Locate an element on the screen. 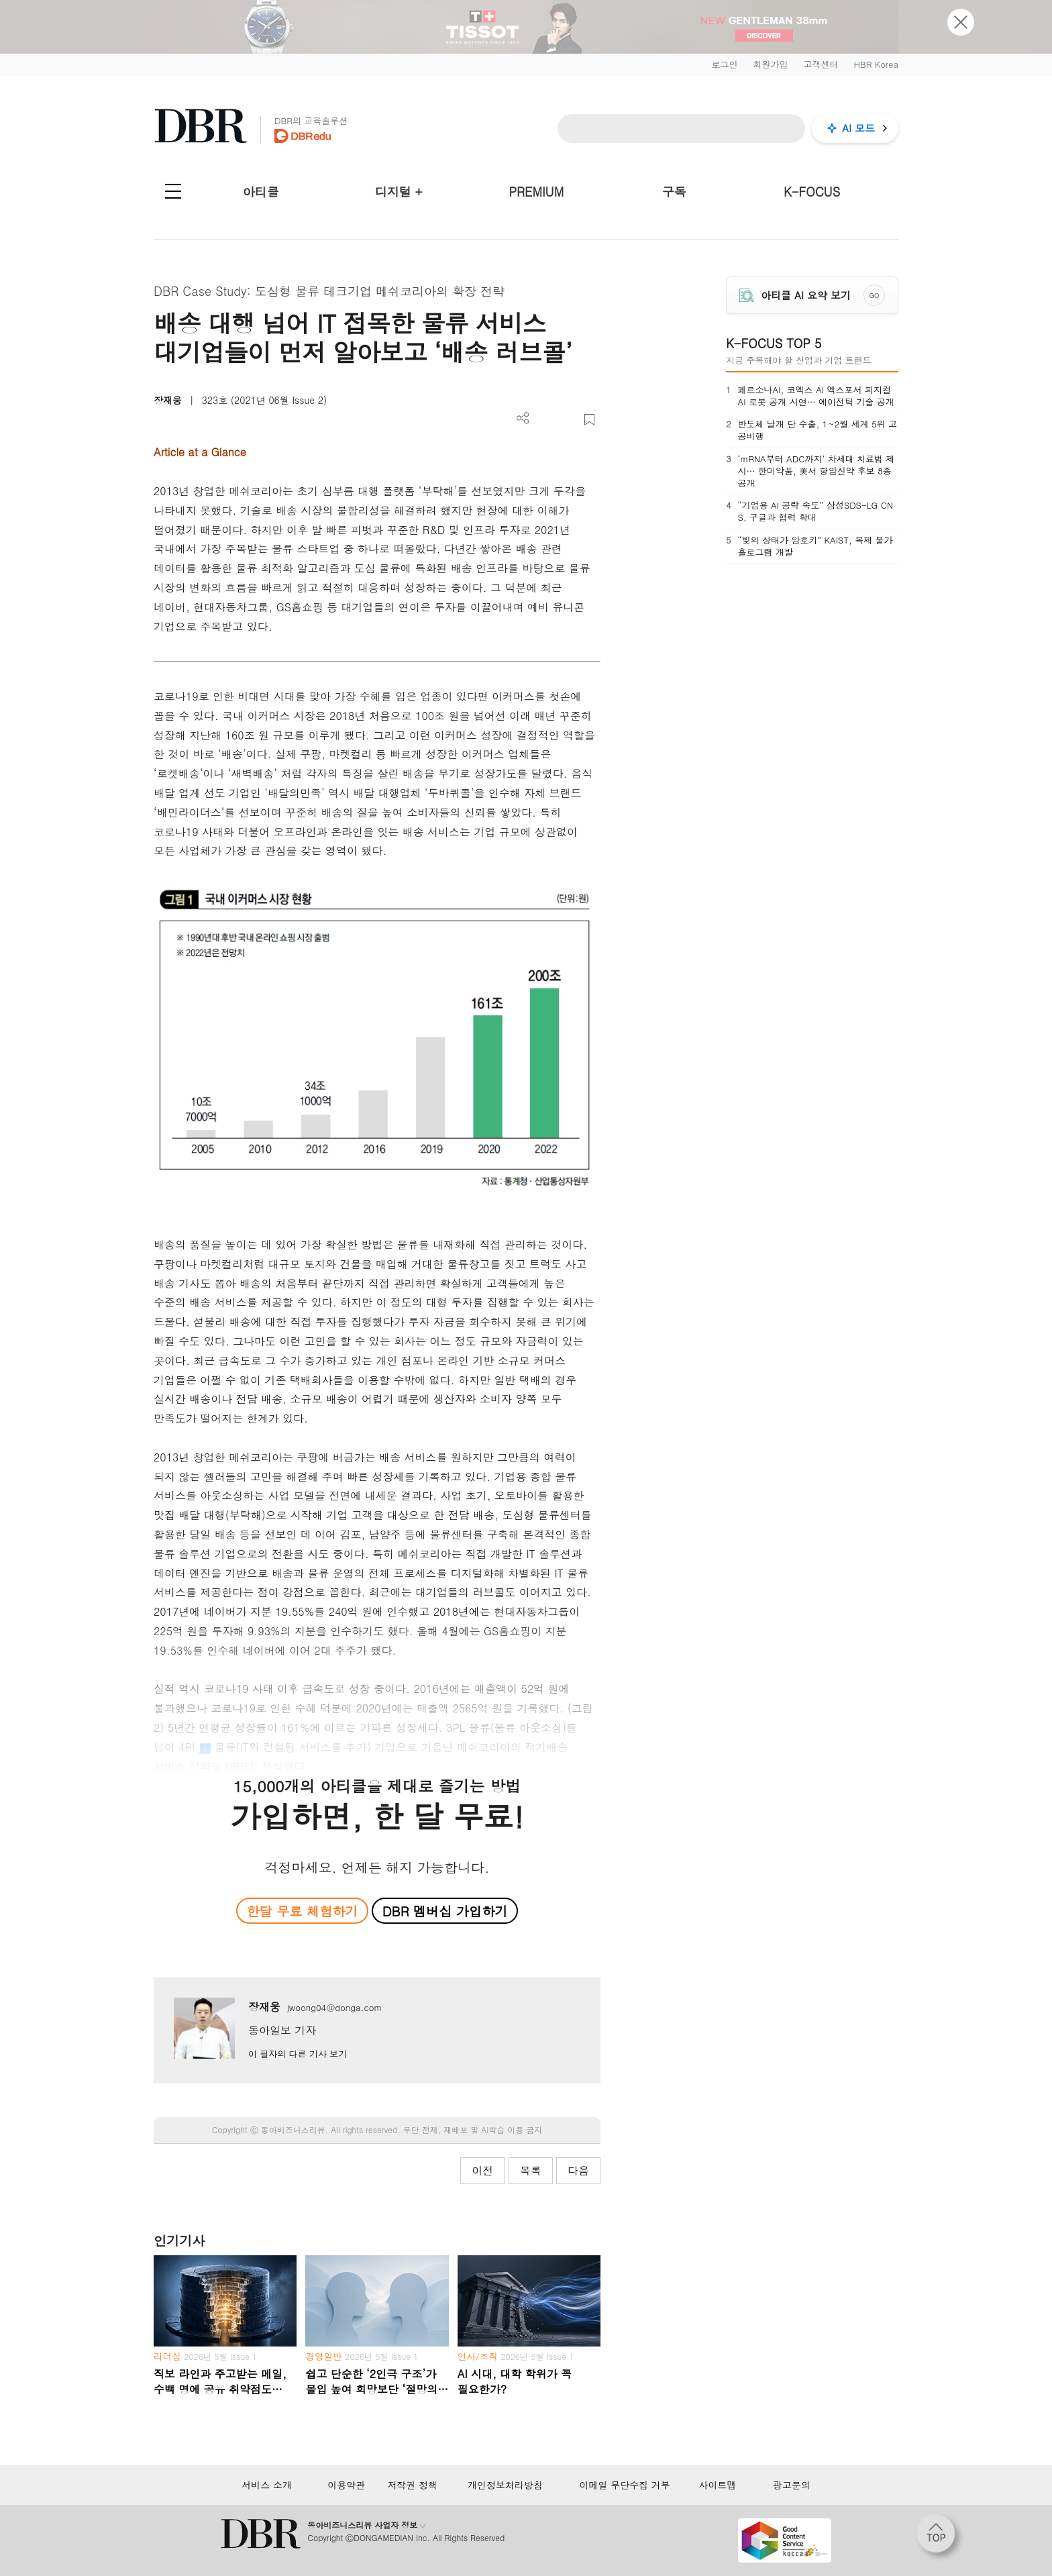 The image size is (1052, 2576). 목록 is located at coordinates (530, 2170).